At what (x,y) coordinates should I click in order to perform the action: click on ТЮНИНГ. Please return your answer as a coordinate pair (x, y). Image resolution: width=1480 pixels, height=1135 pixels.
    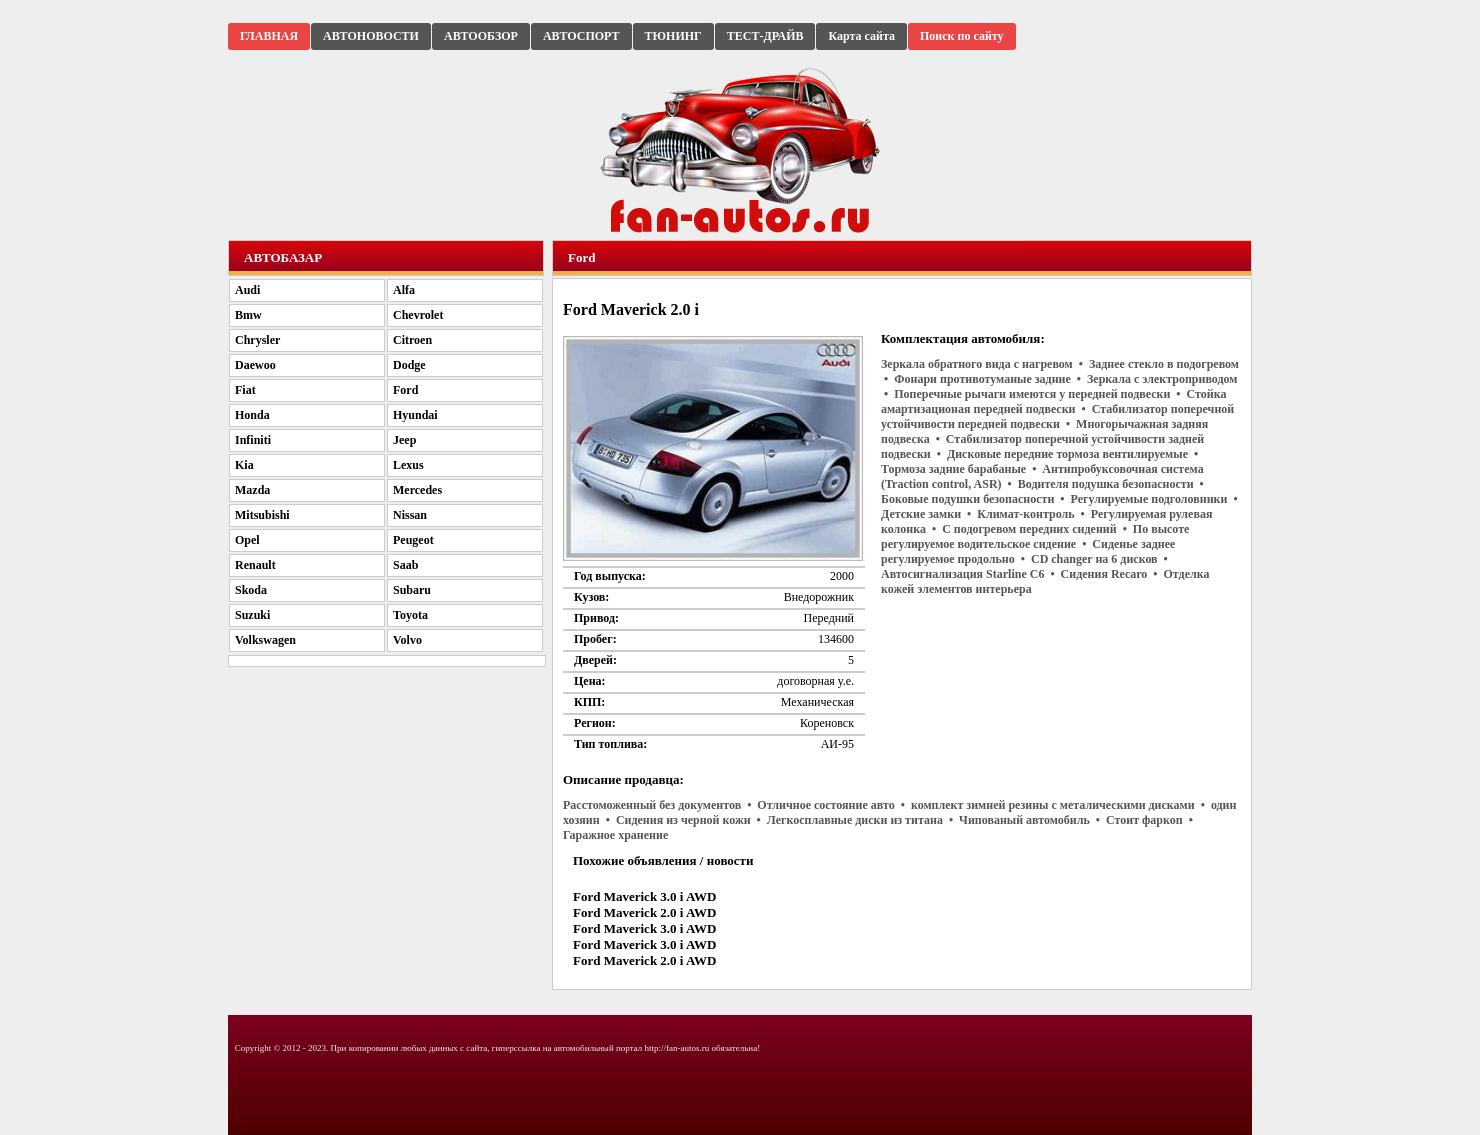
    Looking at the image, I should click on (673, 36).